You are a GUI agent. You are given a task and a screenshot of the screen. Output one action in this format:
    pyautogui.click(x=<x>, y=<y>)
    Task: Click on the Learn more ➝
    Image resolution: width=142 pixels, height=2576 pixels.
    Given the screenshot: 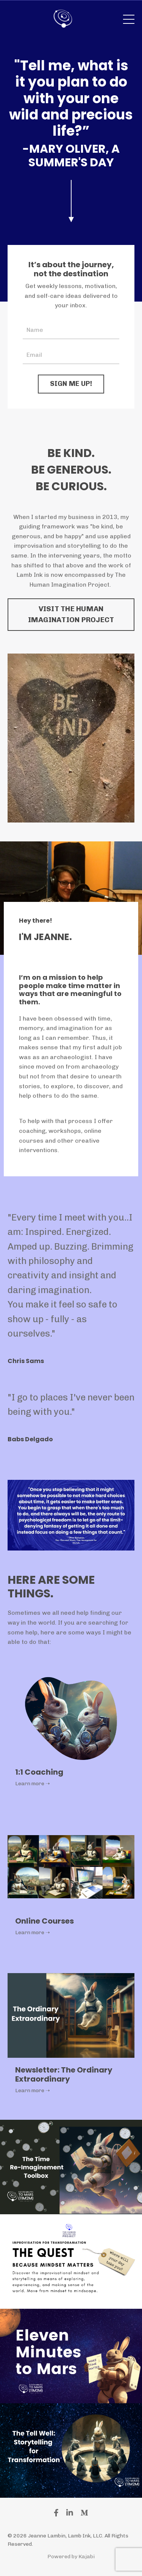 What is the action you would take?
    pyautogui.click(x=32, y=1783)
    